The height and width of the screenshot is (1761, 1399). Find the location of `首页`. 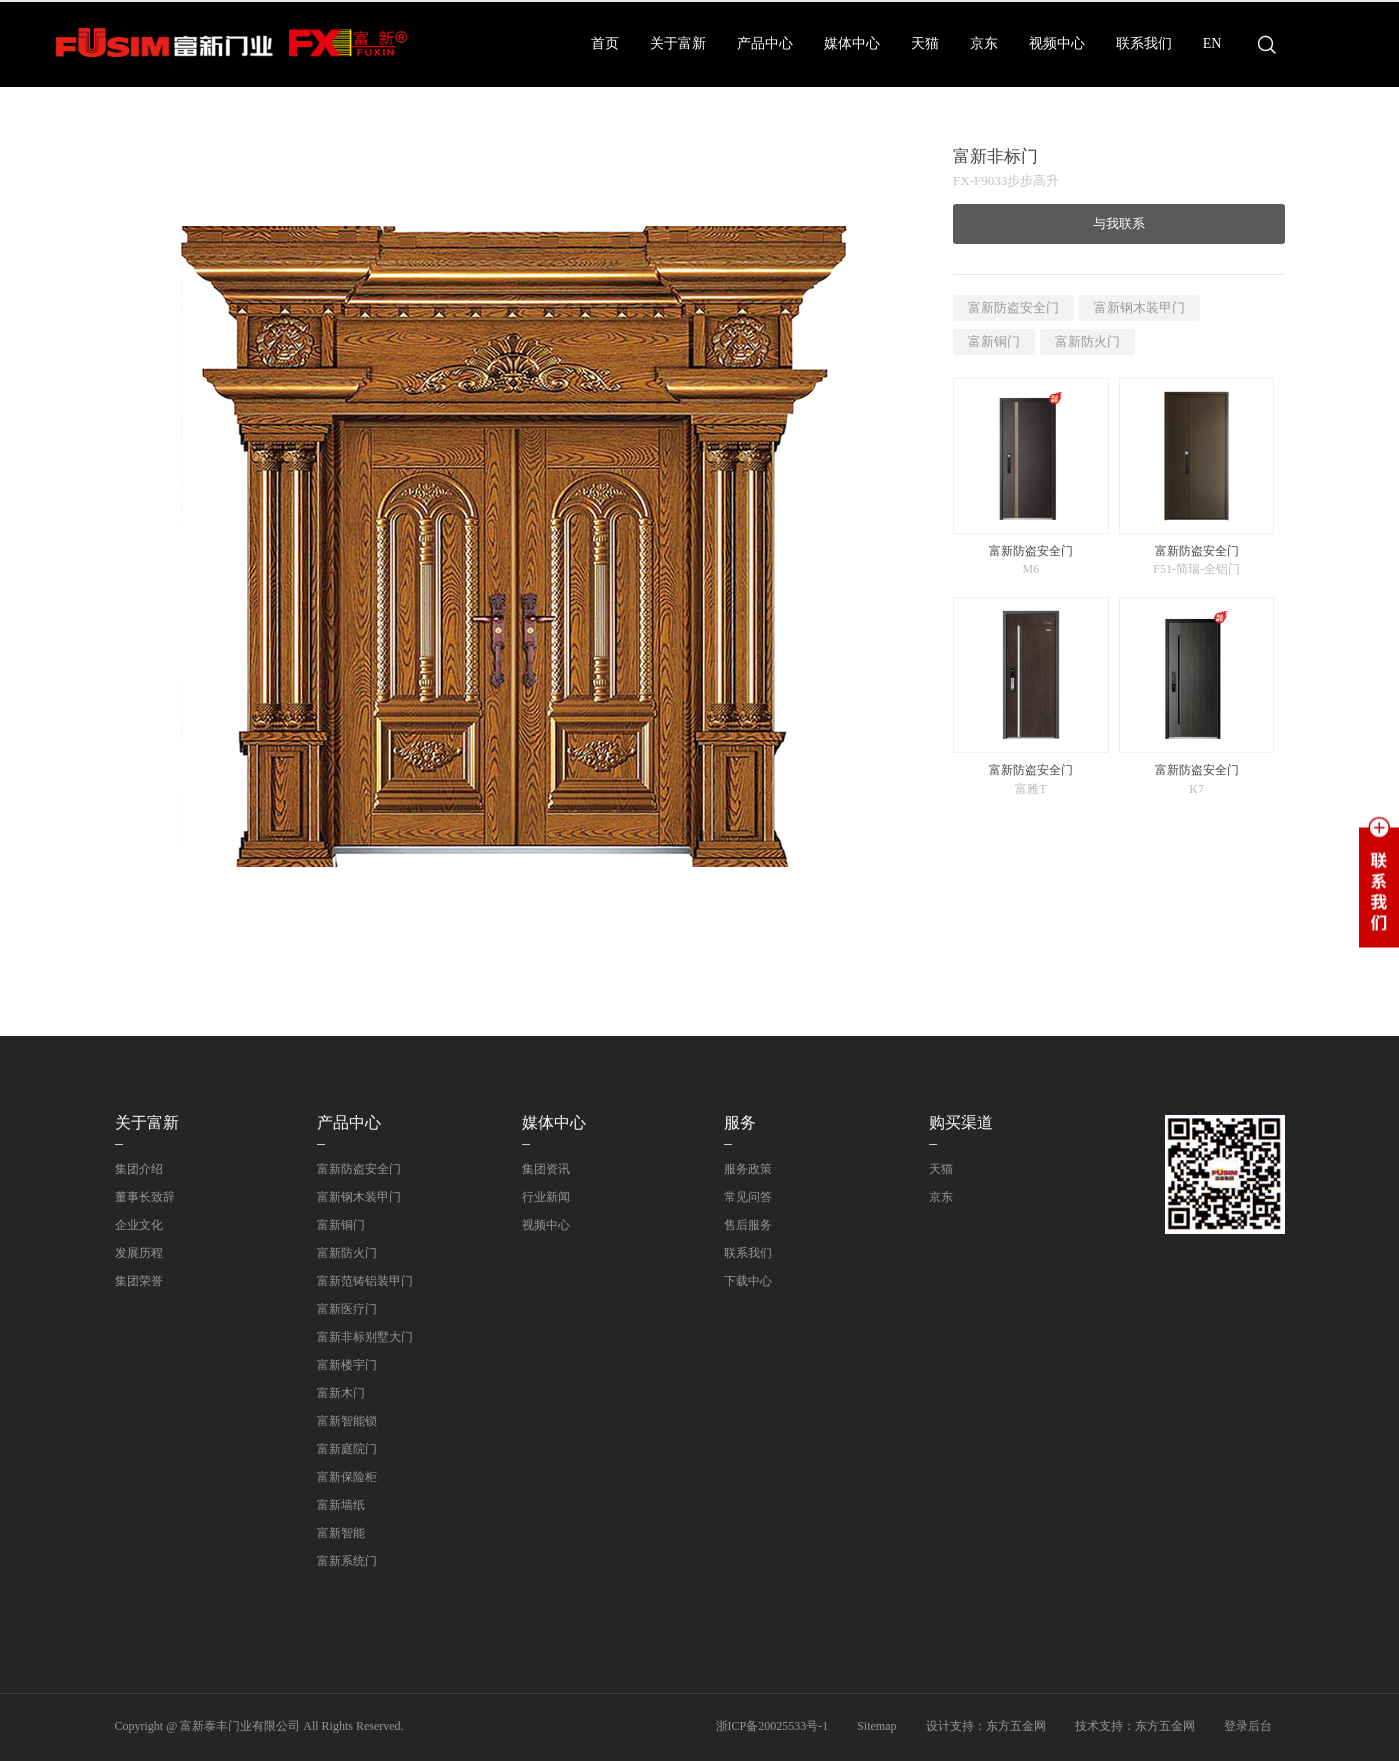

首页 is located at coordinates (605, 43).